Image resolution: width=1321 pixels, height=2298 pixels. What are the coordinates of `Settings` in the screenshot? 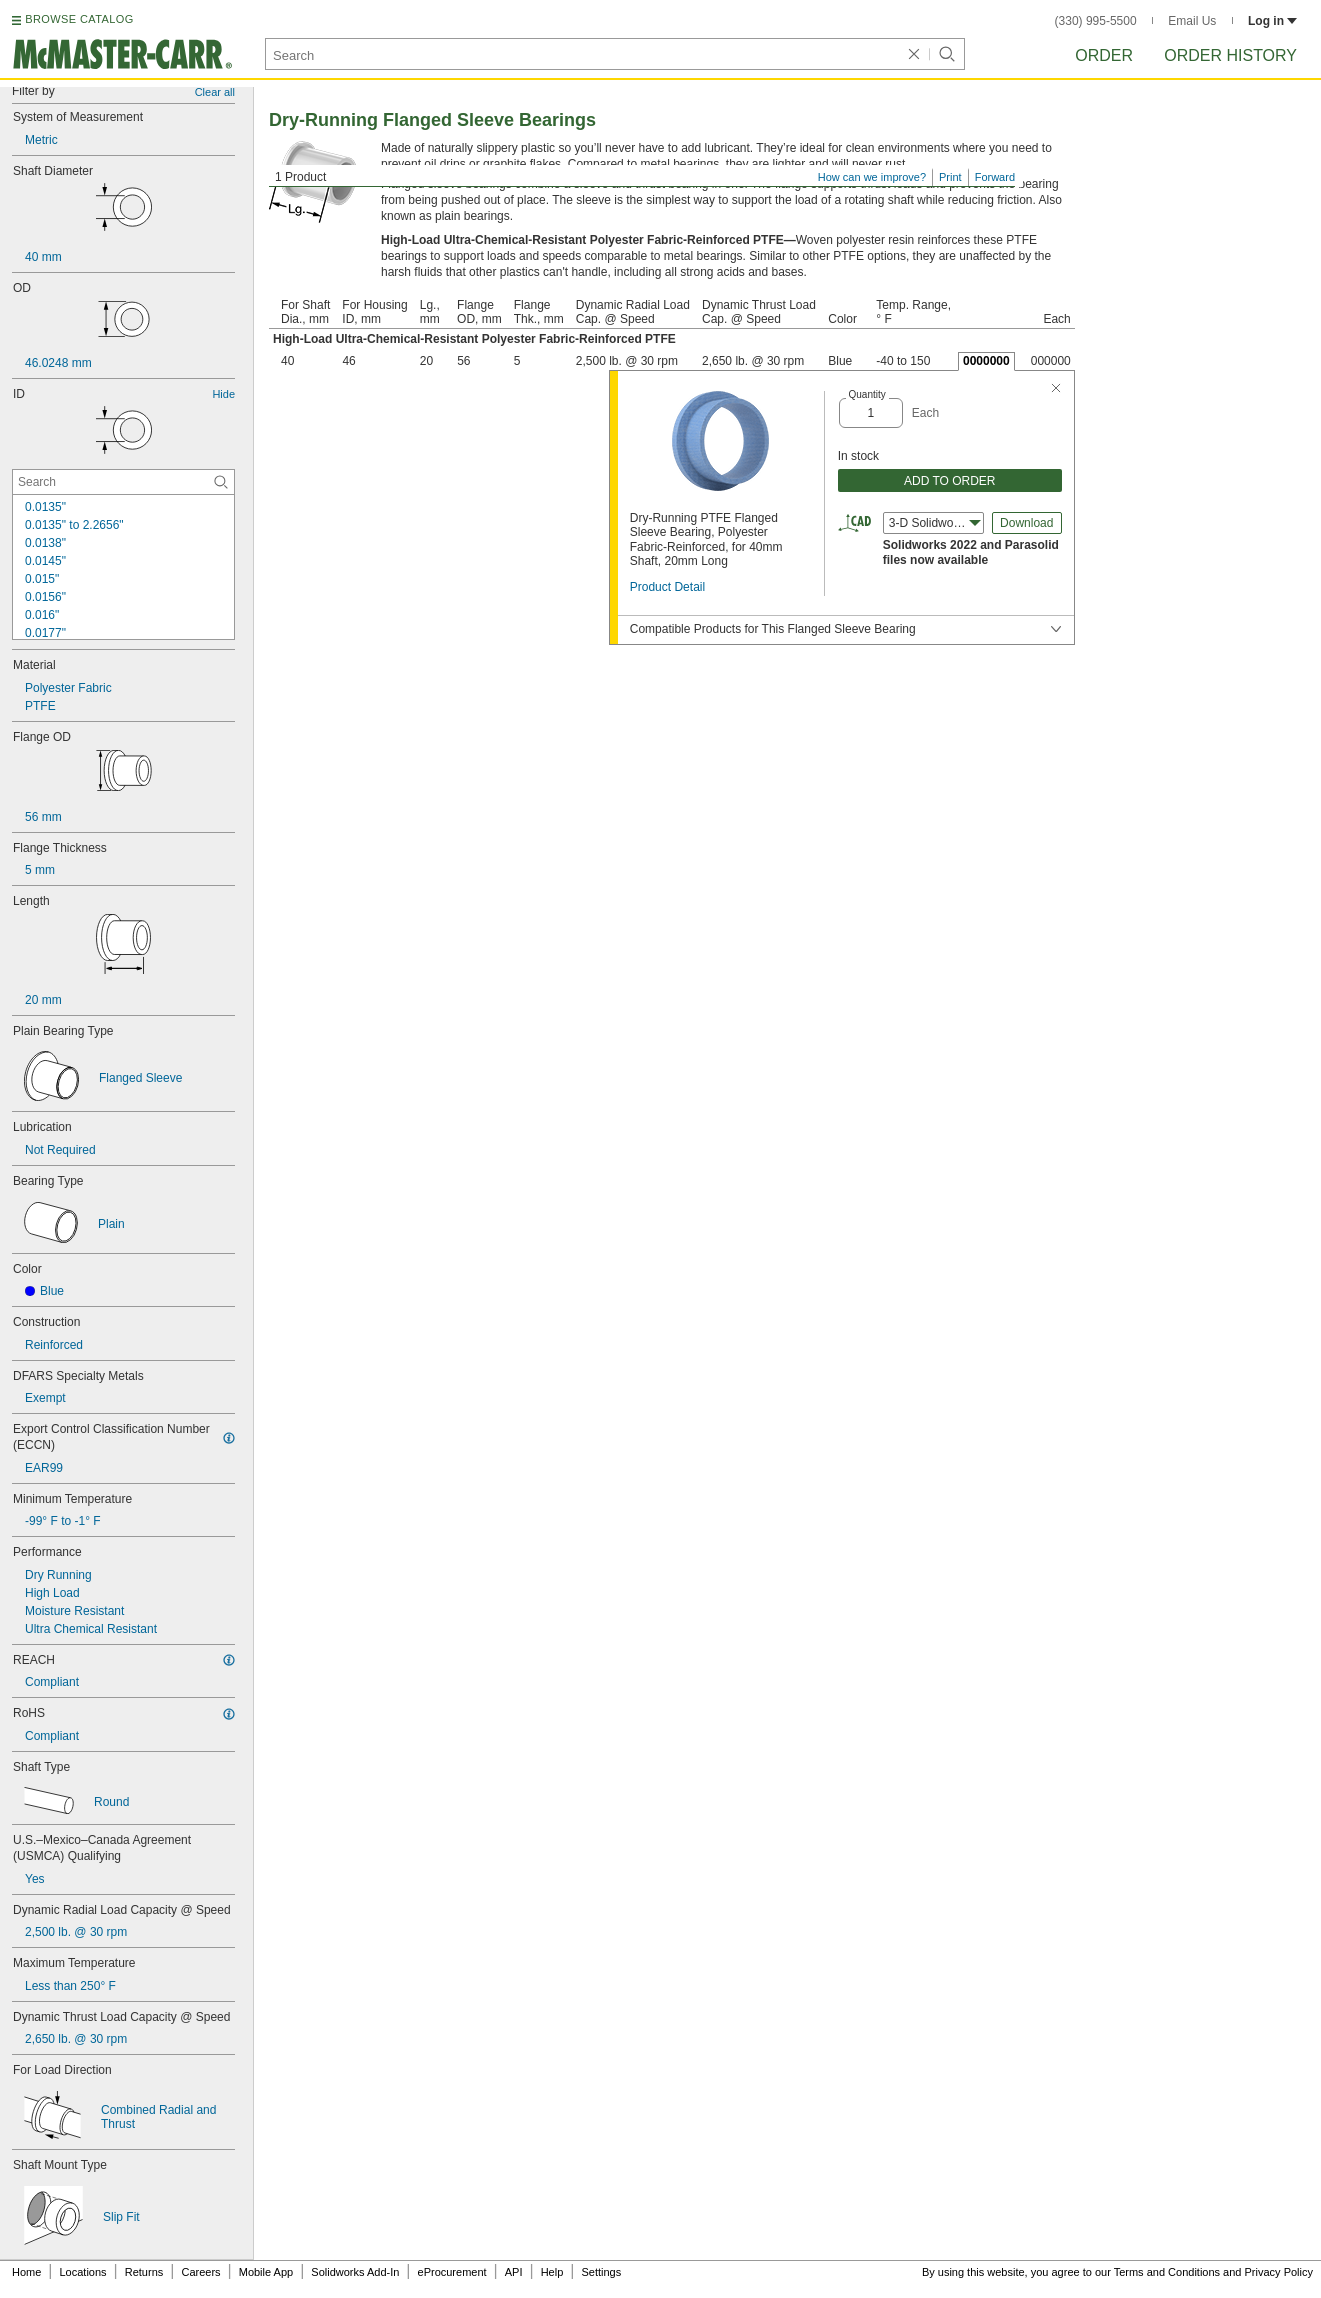 It's located at (601, 2272).